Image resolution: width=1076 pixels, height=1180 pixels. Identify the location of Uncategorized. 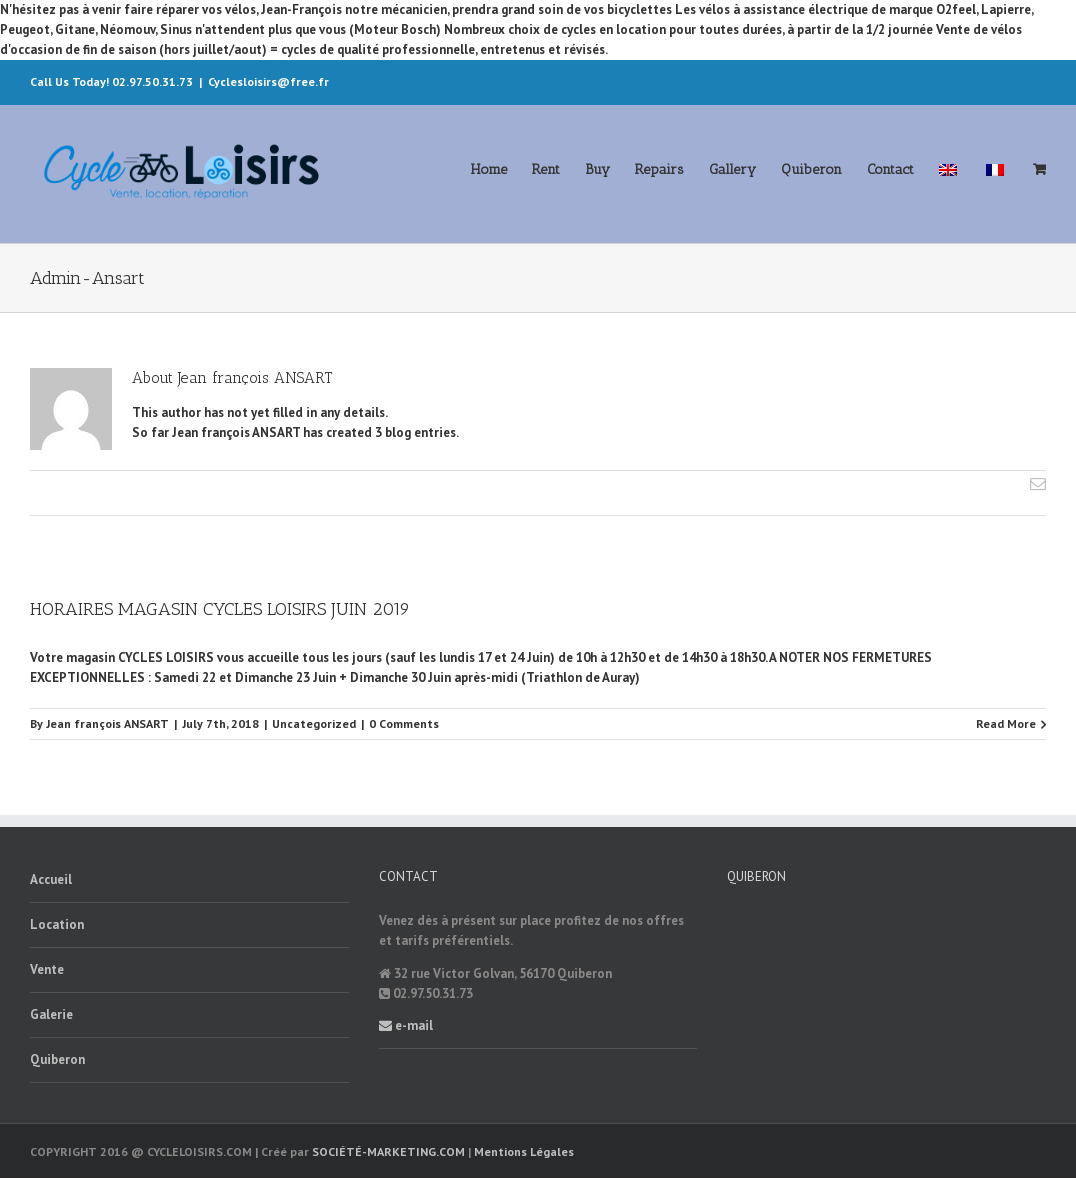
(314, 723).